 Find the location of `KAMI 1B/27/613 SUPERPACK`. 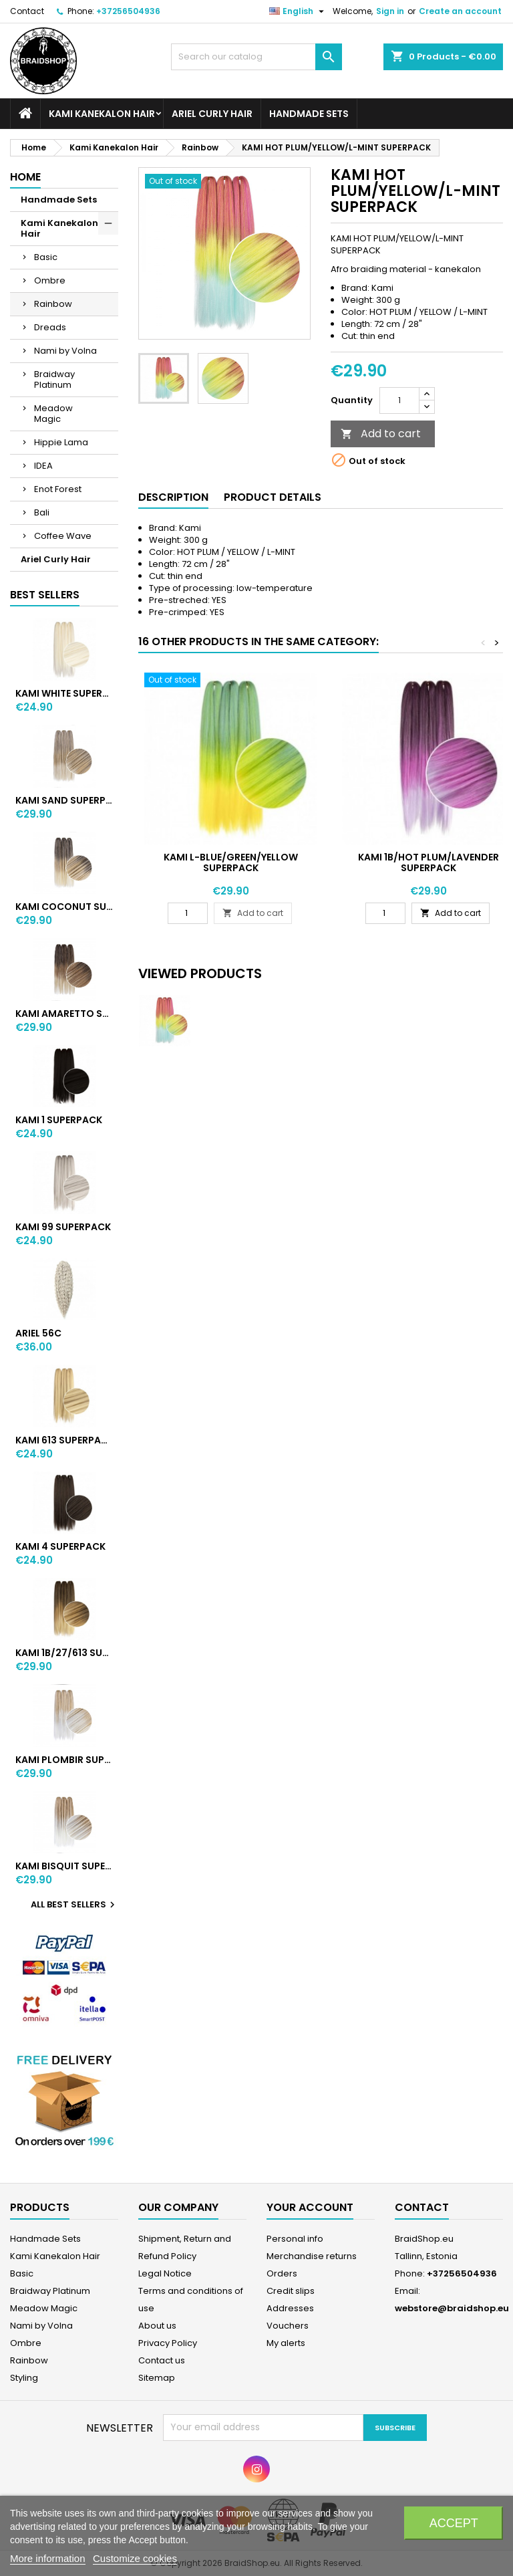

KAMI 1B/27/613 SUPERPACK is located at coordinates (64, 1652).